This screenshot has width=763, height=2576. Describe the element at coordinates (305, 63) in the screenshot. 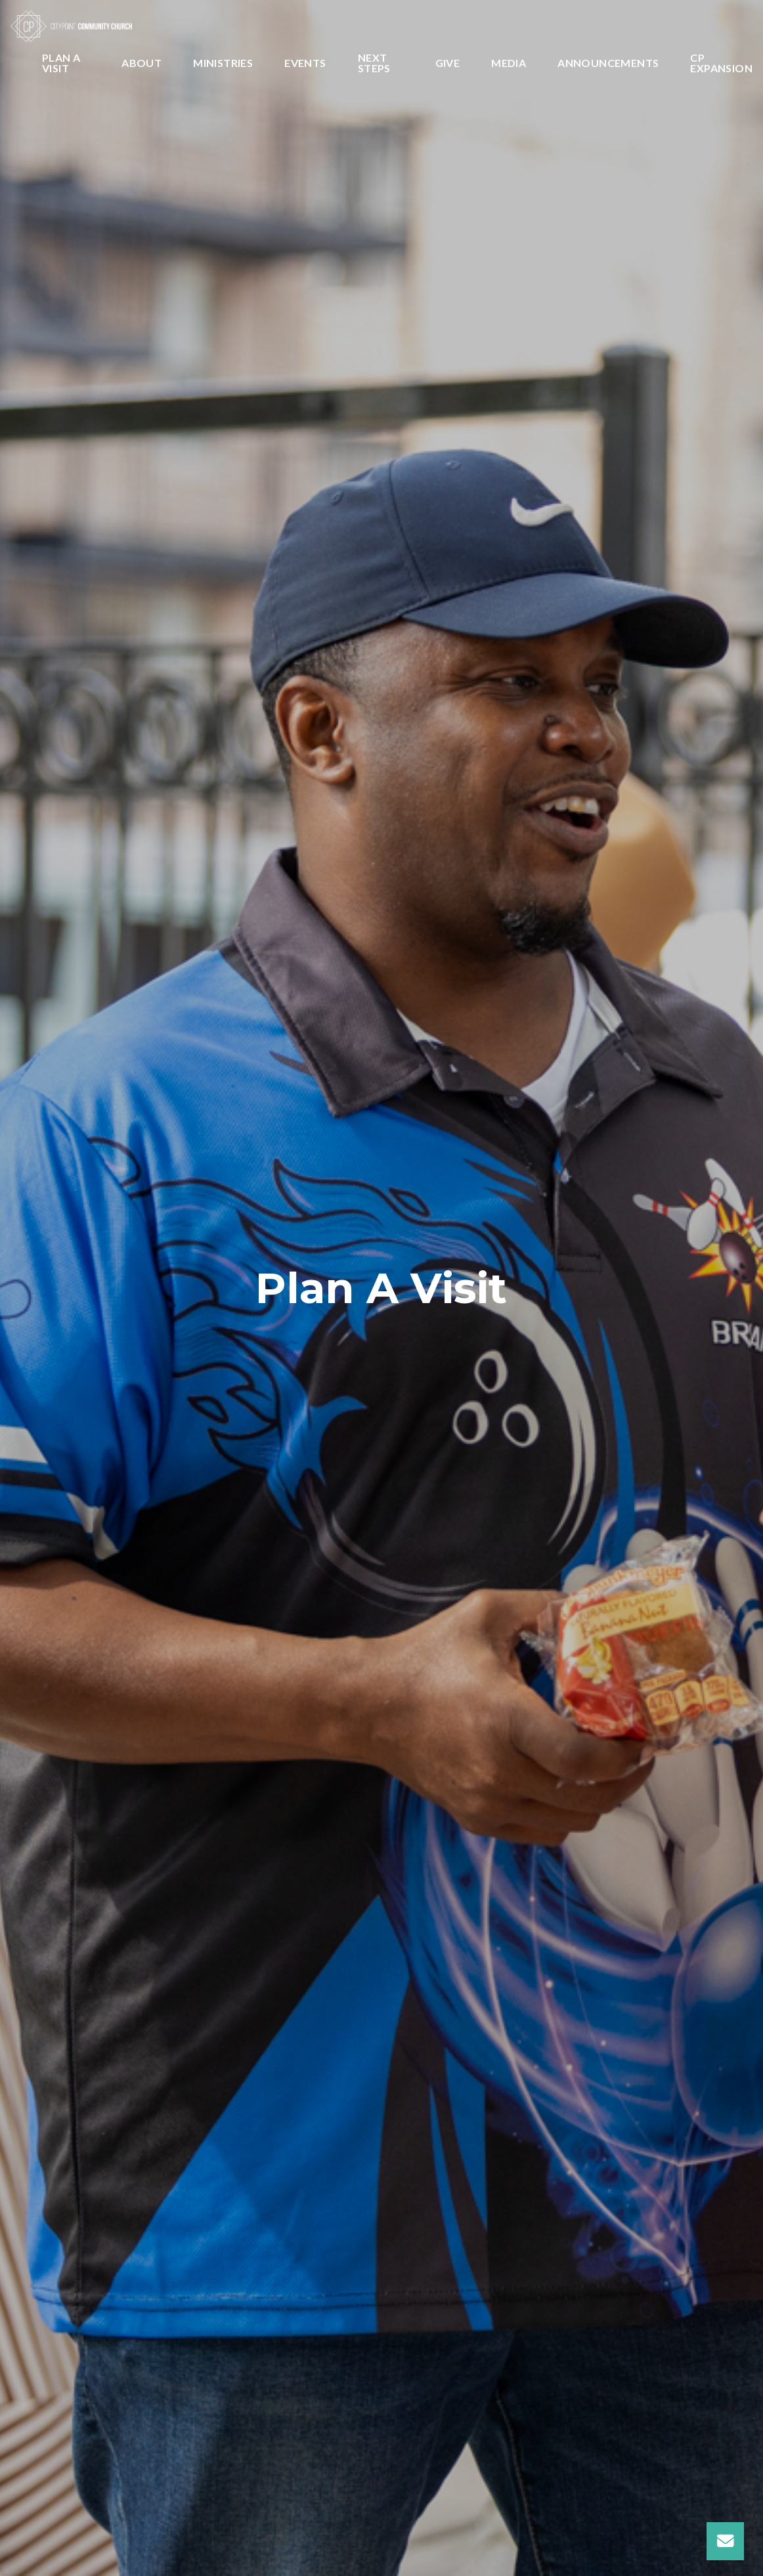

I see `Events` at that location.